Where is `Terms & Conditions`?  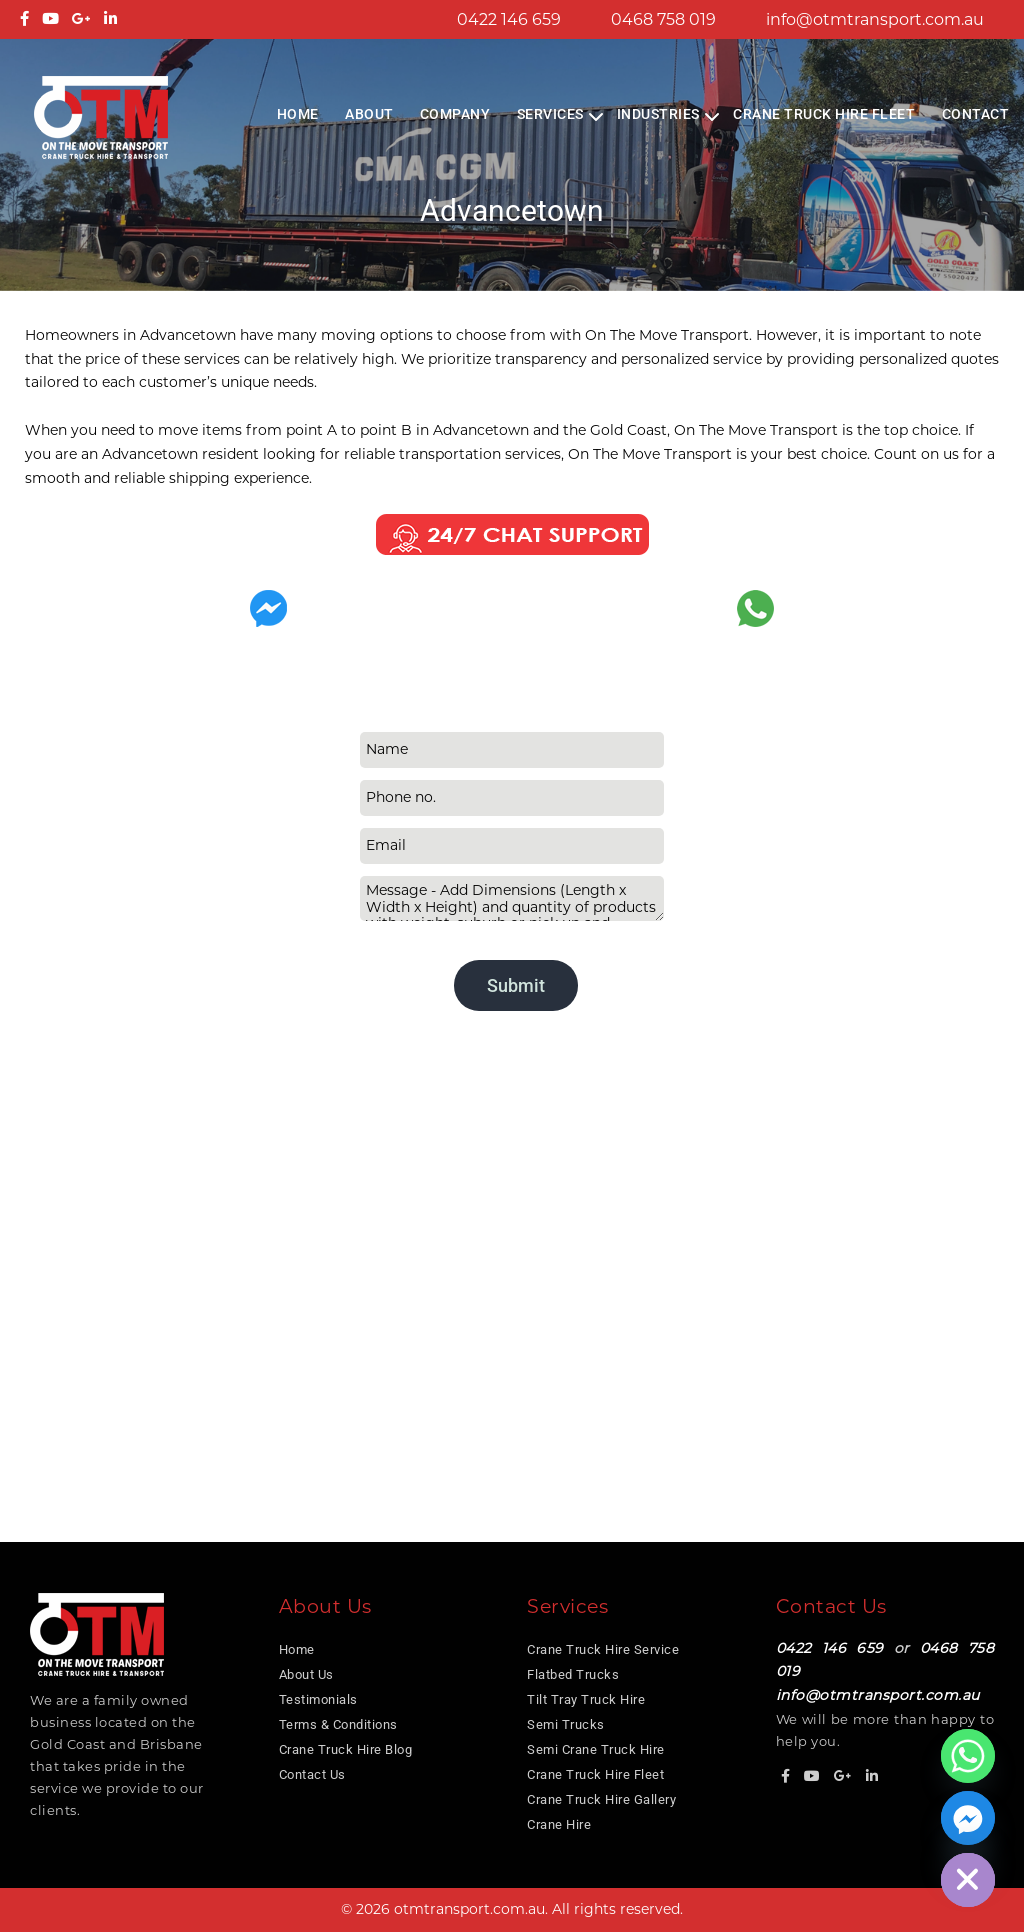
Terms & Conditions is located at coordinates (338, 1724).